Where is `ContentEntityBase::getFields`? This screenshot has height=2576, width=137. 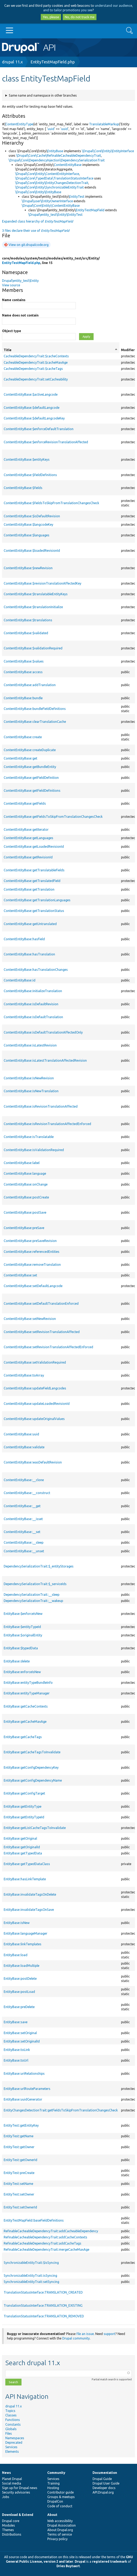 ContentEntityBase::getFields is located at coordinates (25, 803).